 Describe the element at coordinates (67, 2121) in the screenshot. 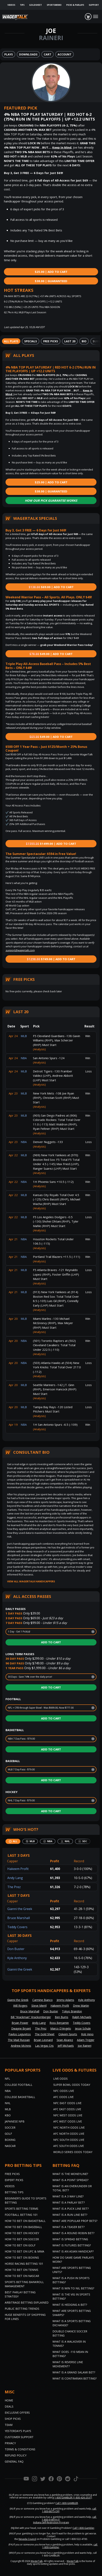

I see `AFC West Odds Live` at that location.